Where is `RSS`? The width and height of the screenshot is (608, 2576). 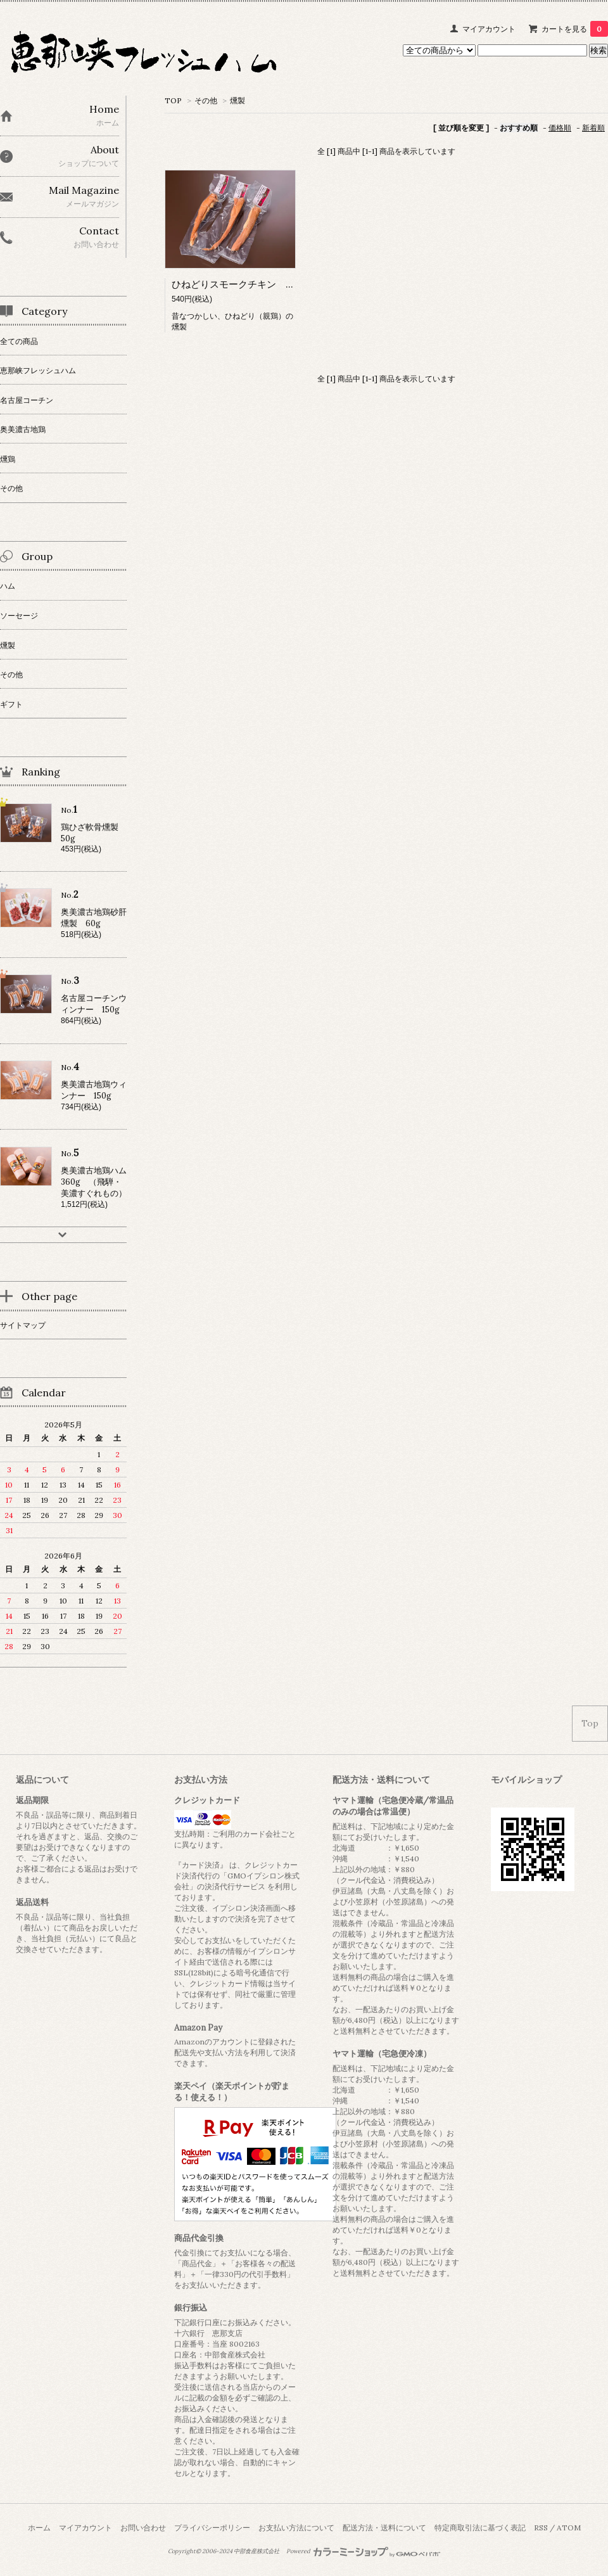
RSS is located at coordinates (541, 2527).